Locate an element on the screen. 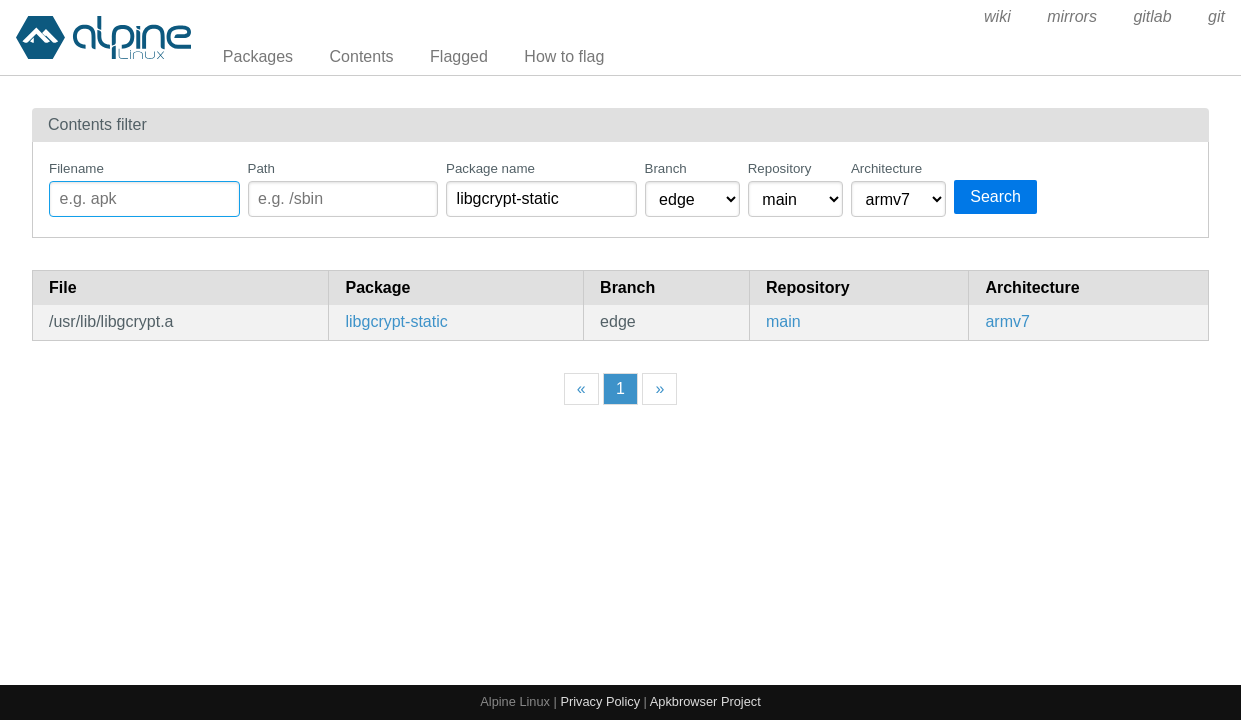 This screenshot has height=720, width=1241. Package name is located at coordinates (490, 168).